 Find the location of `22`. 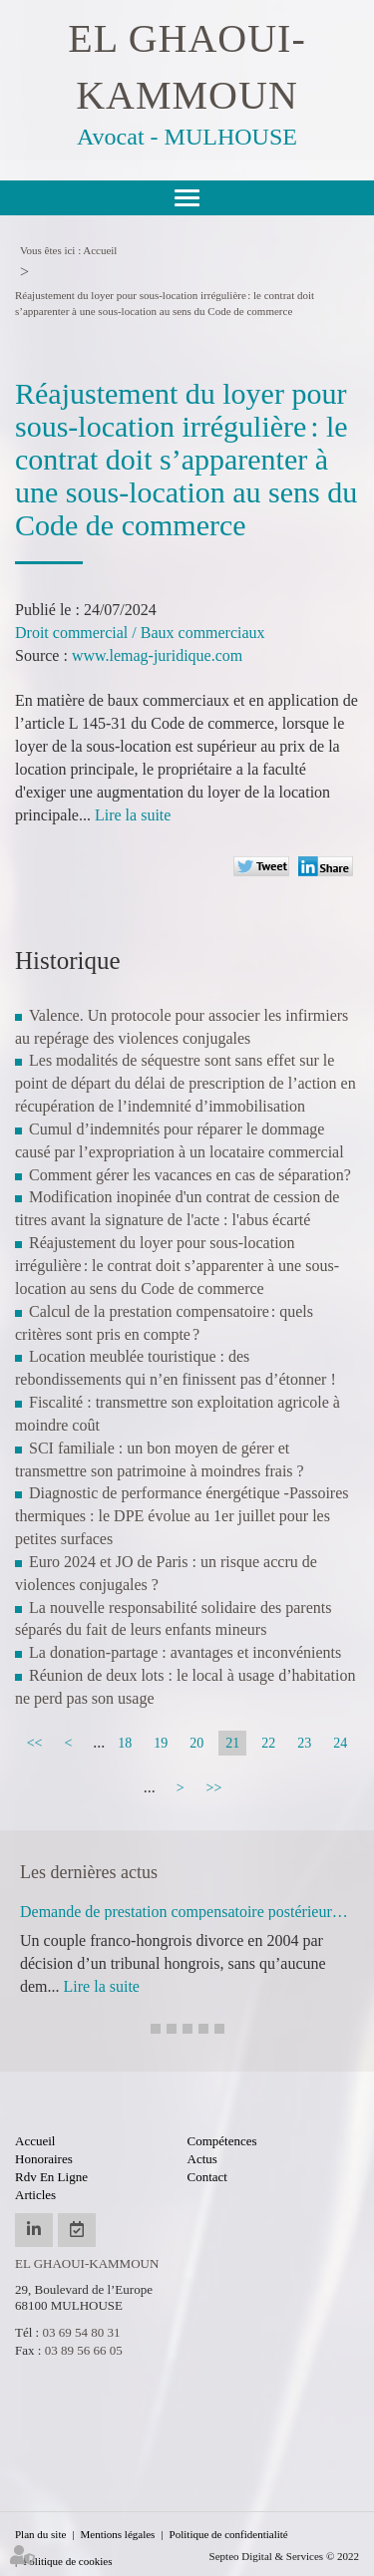

22 is located at coordinates (268, 1743).